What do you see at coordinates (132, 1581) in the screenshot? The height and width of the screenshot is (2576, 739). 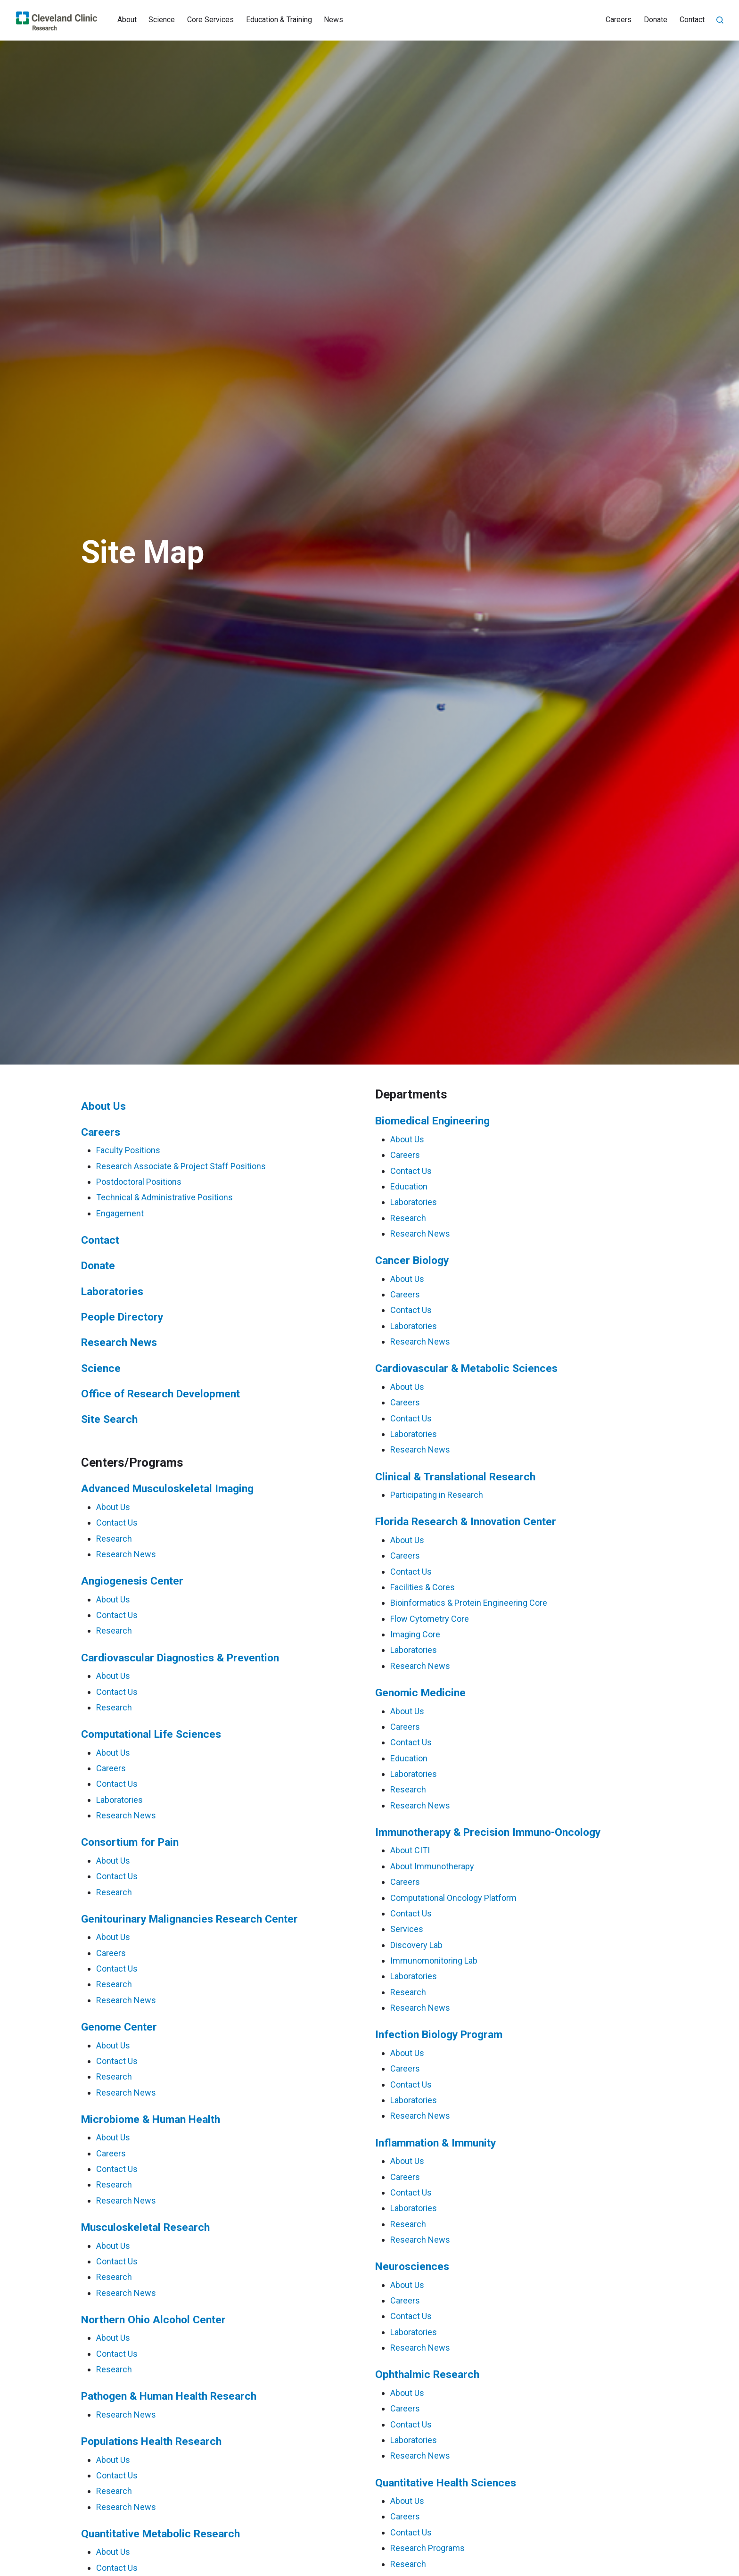 I see `Angiogenesis Center` at bounding box center [132, 1581].